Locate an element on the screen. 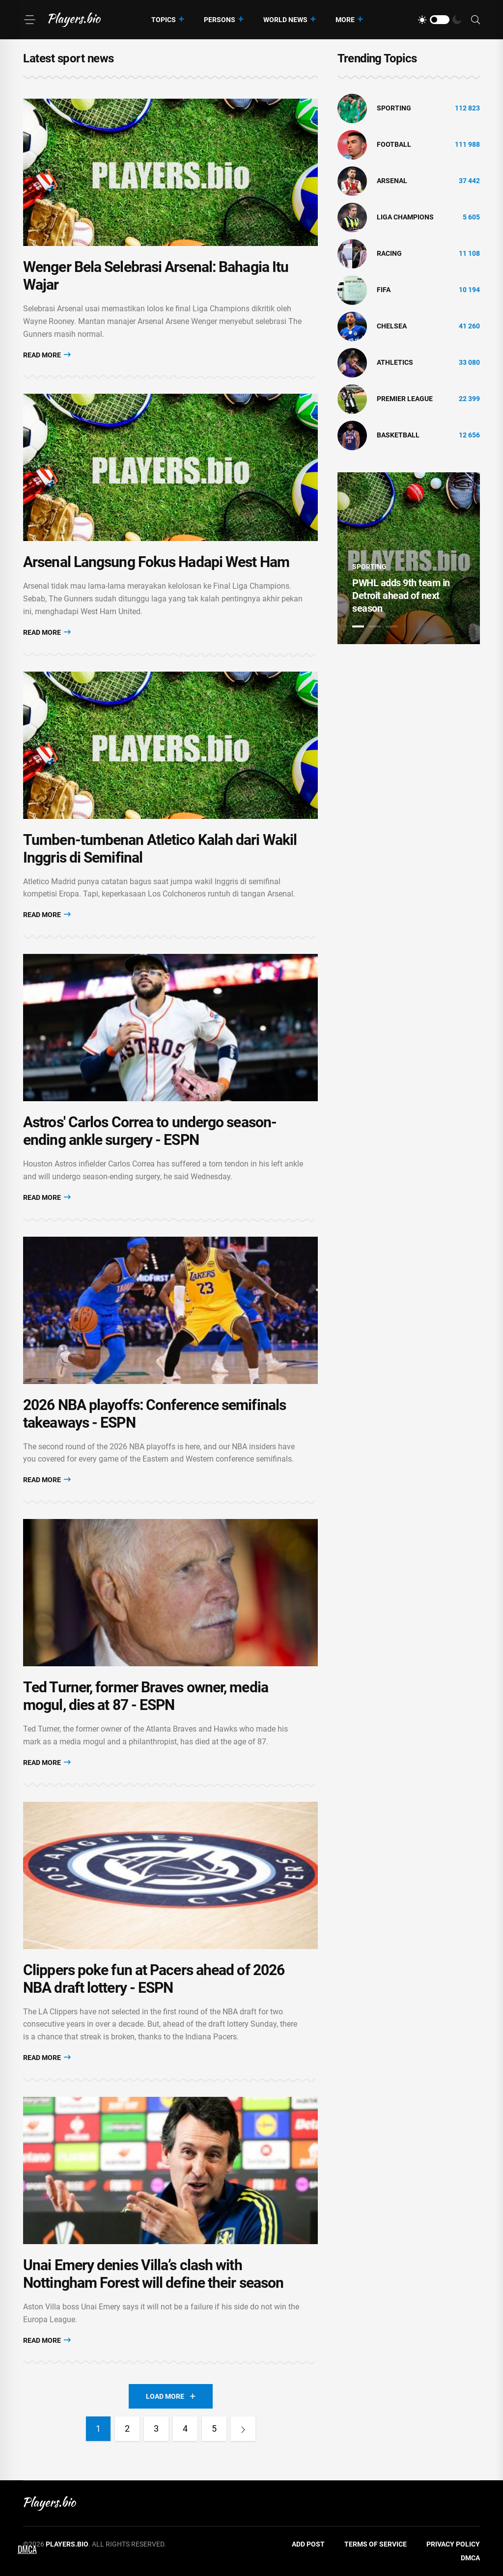 This screenshot has height=2576, width=503. Topics is located at coordinates (163, 20).